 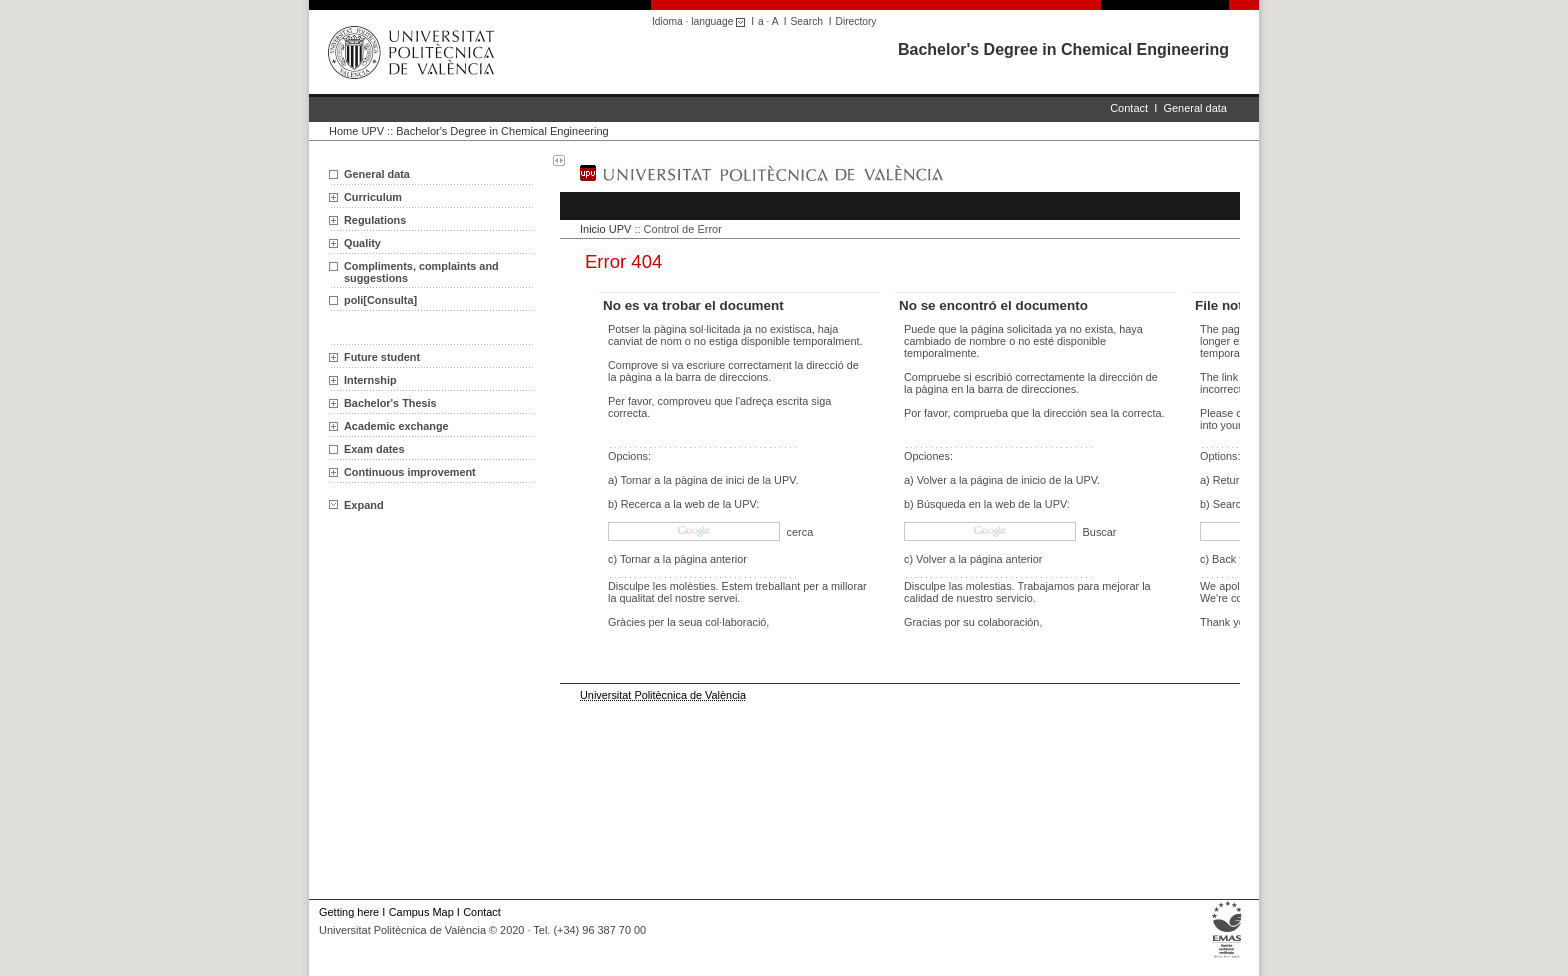 I want to click on Bachelor's Degree in Chemical Engineering, so click(x=1063, y=49).